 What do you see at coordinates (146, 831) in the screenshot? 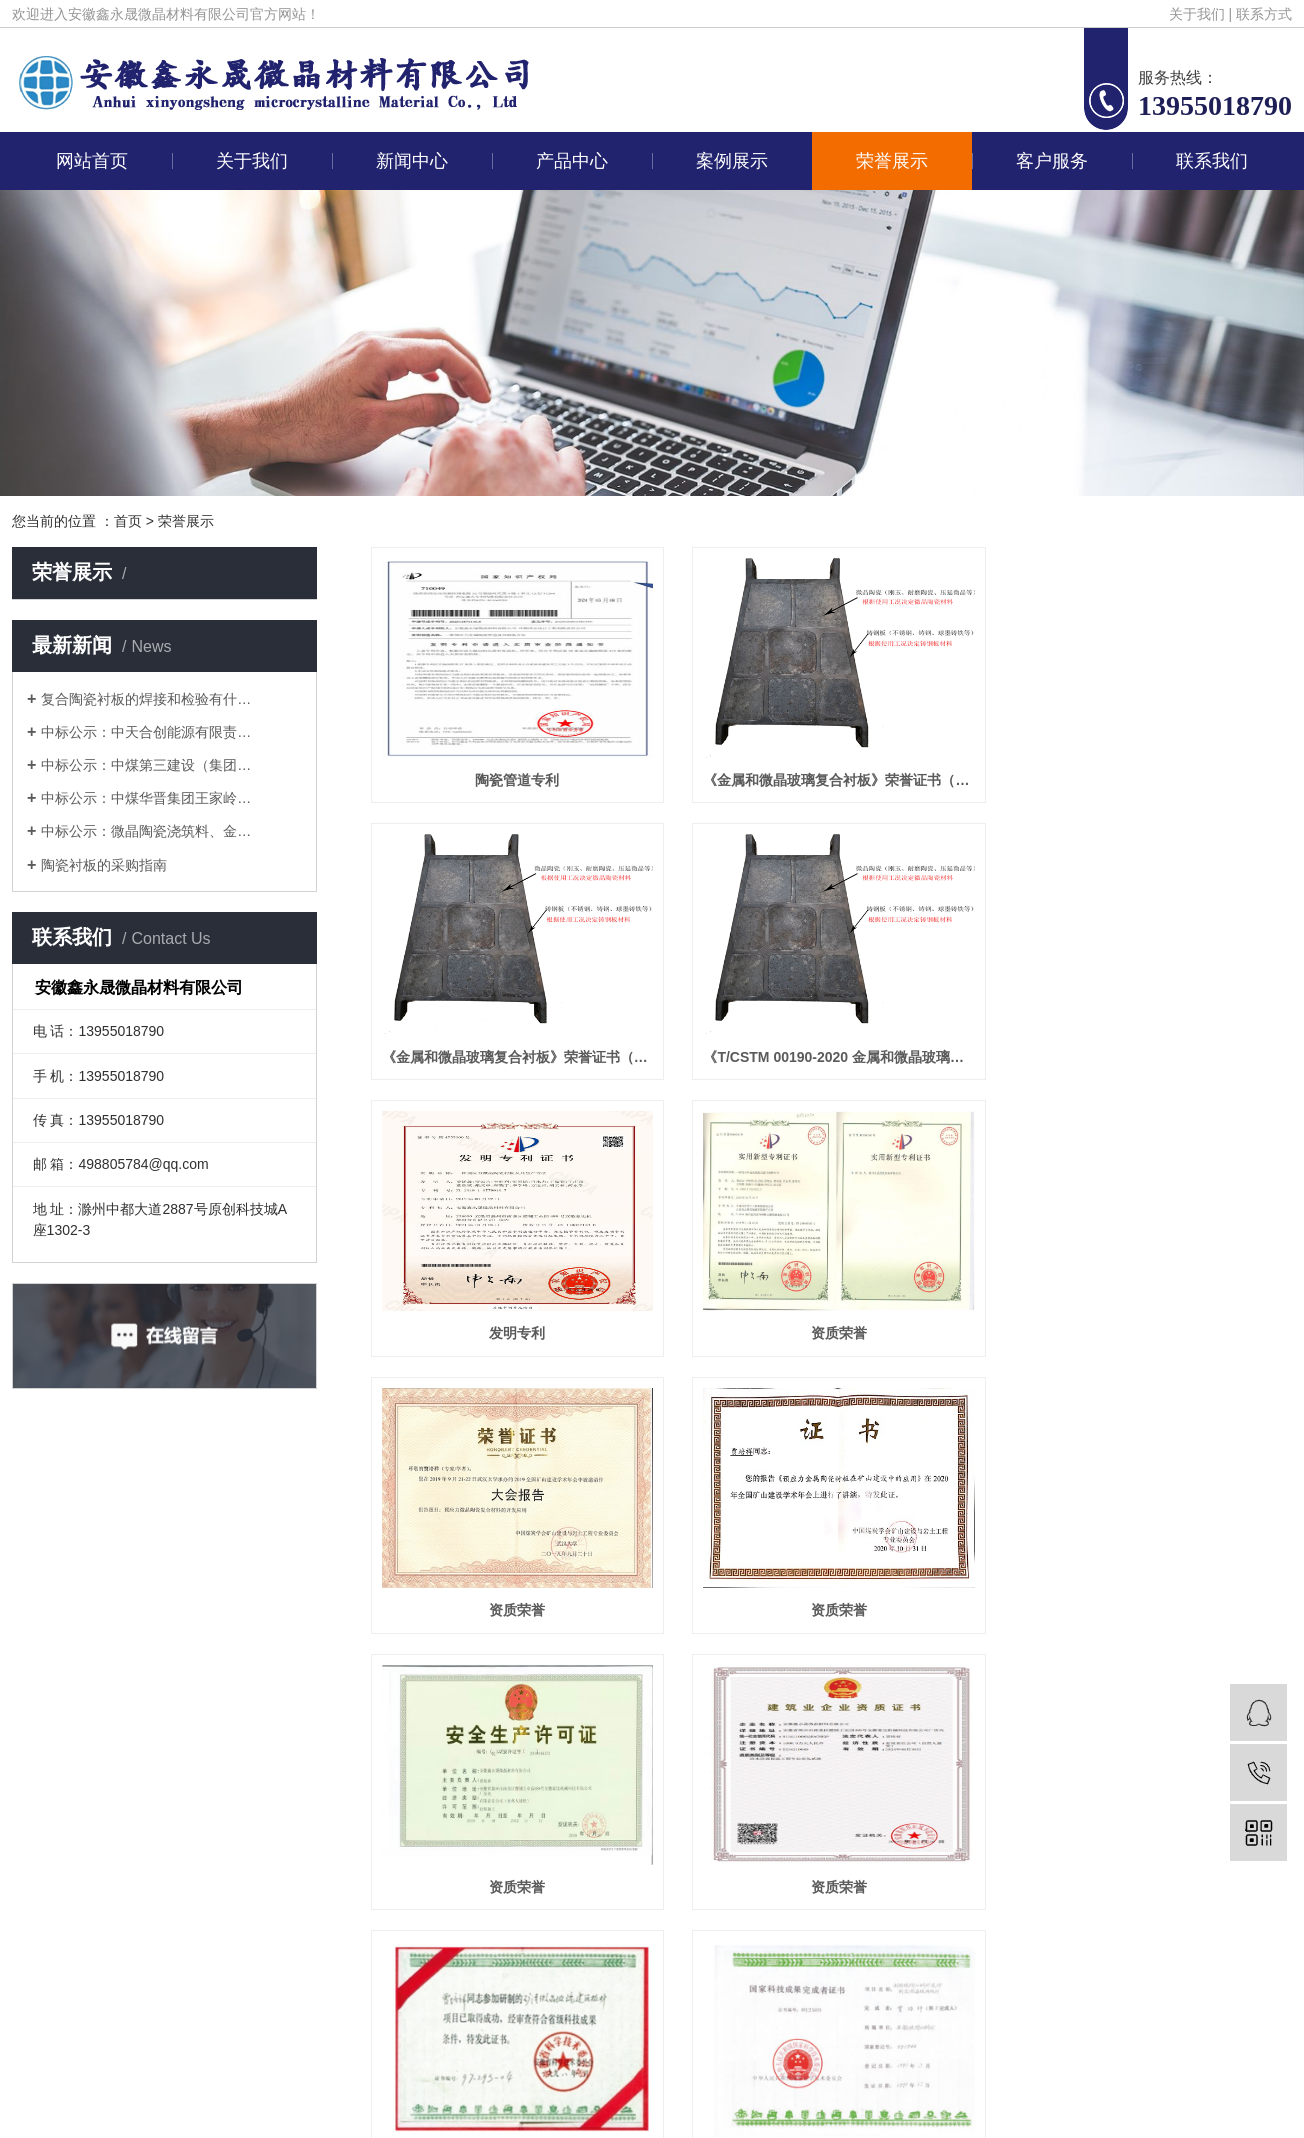
I see `中标公示：微晶陶瓷浇筑料、金…` at bounding box center [146, 831].